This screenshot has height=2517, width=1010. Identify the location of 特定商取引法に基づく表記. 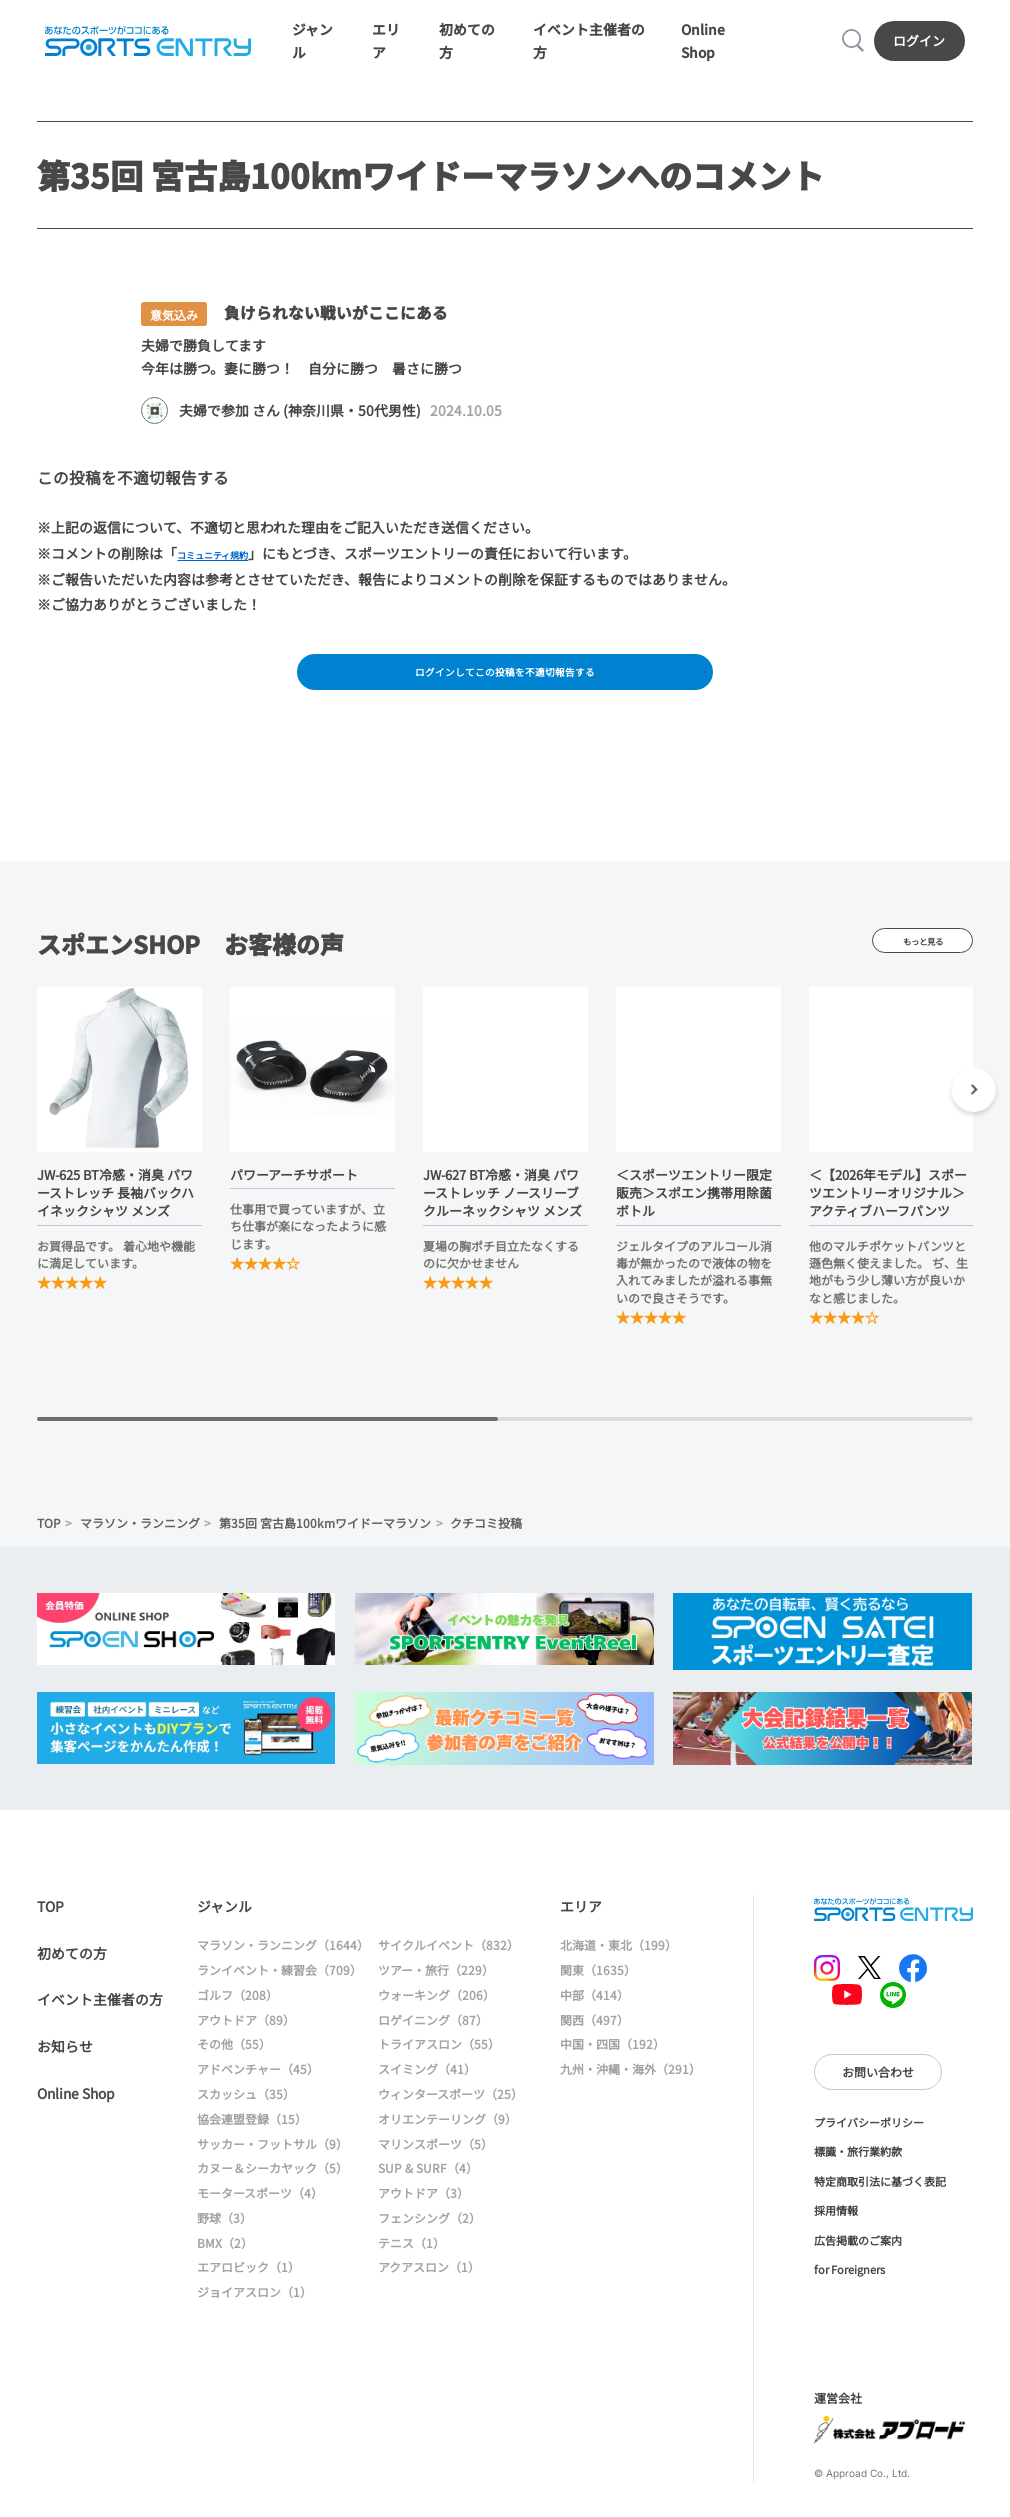
(880, 2206).